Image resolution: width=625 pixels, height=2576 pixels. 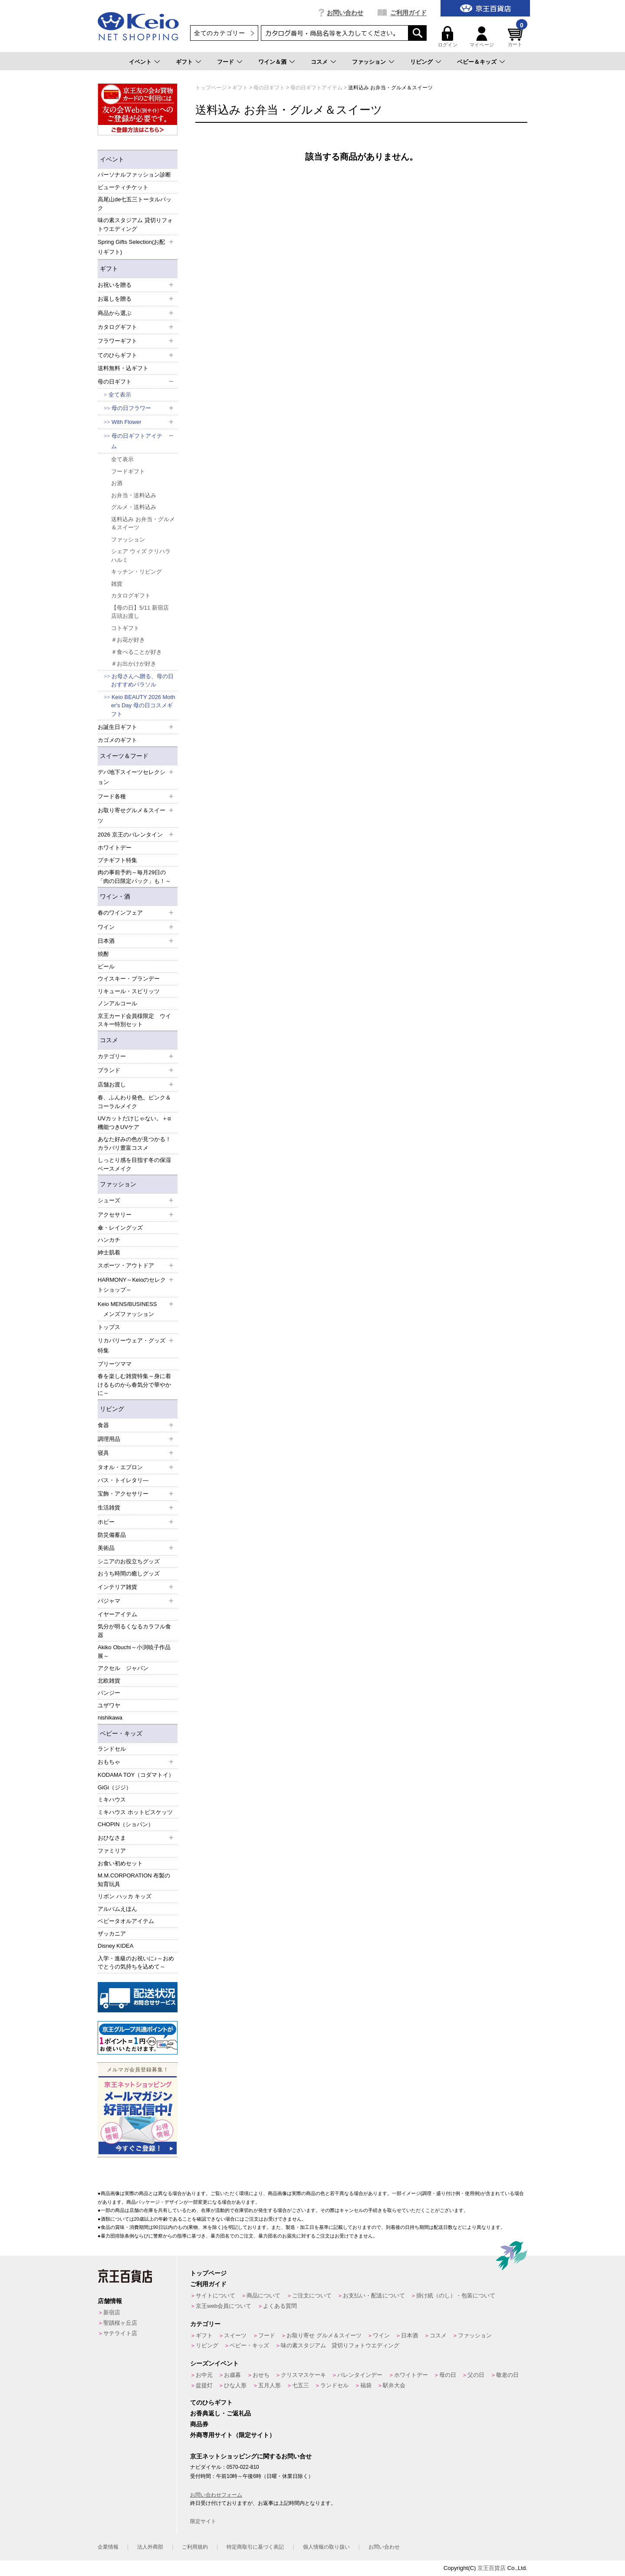 What do you see at coordinates (109, 1327) in the screenshot?
I see `トップス` at bounding box center [109, 1327].